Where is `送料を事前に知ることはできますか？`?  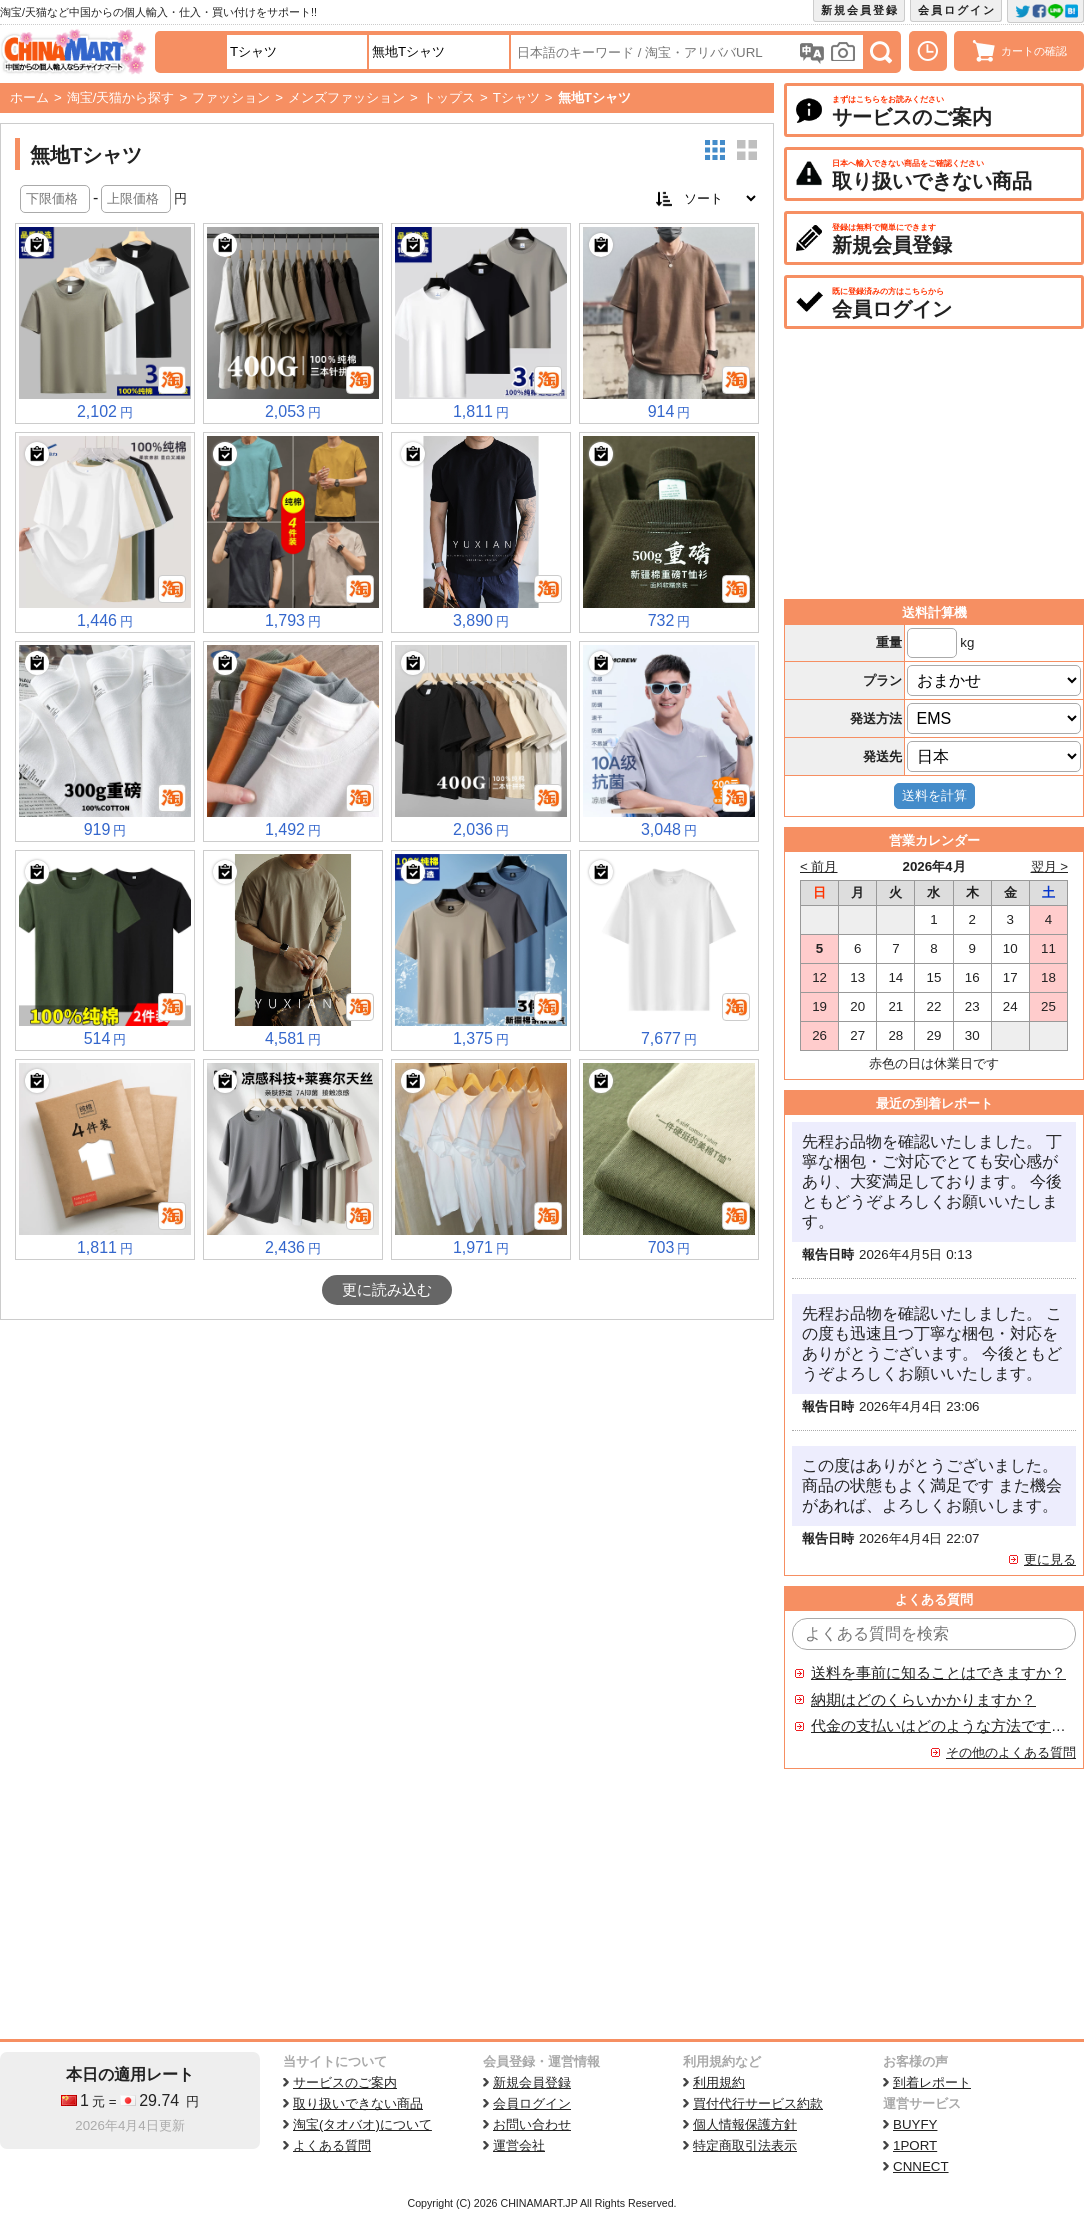
送料を事前に知ることはできますか？ is located at coordinates (938, 1673).